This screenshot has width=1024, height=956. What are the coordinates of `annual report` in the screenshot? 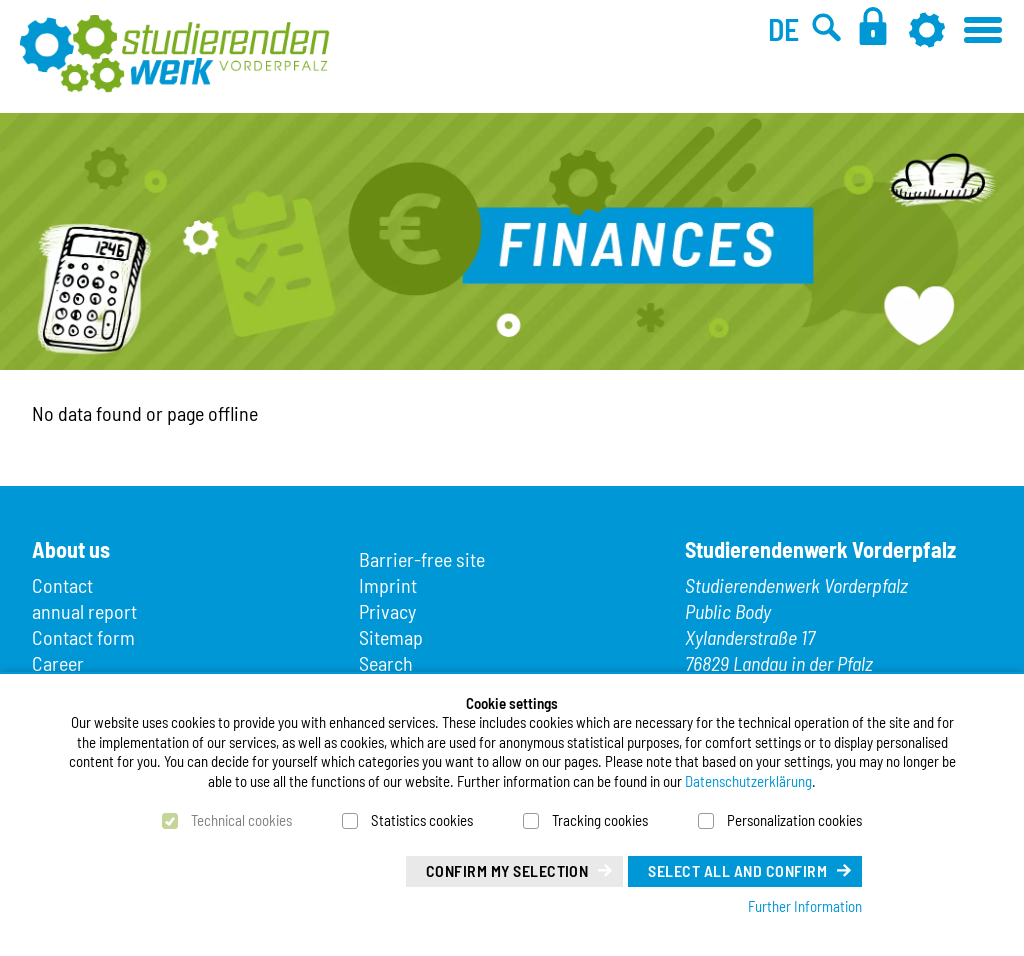 It's located at (84, 611).